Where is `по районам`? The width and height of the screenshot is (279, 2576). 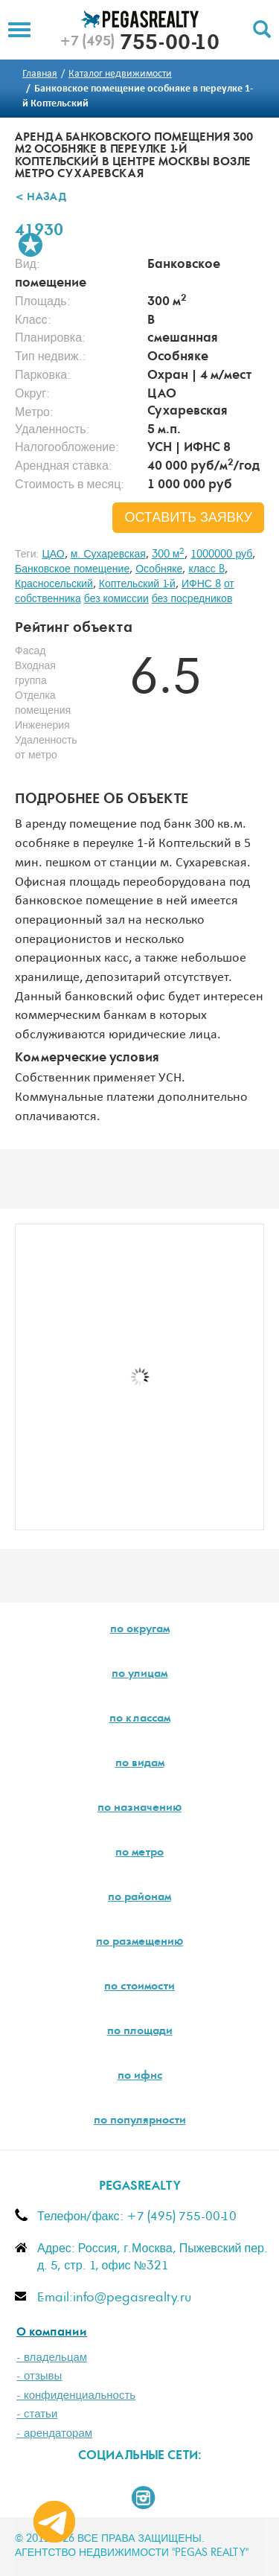 по районам is located at coordinates (139, 1898).